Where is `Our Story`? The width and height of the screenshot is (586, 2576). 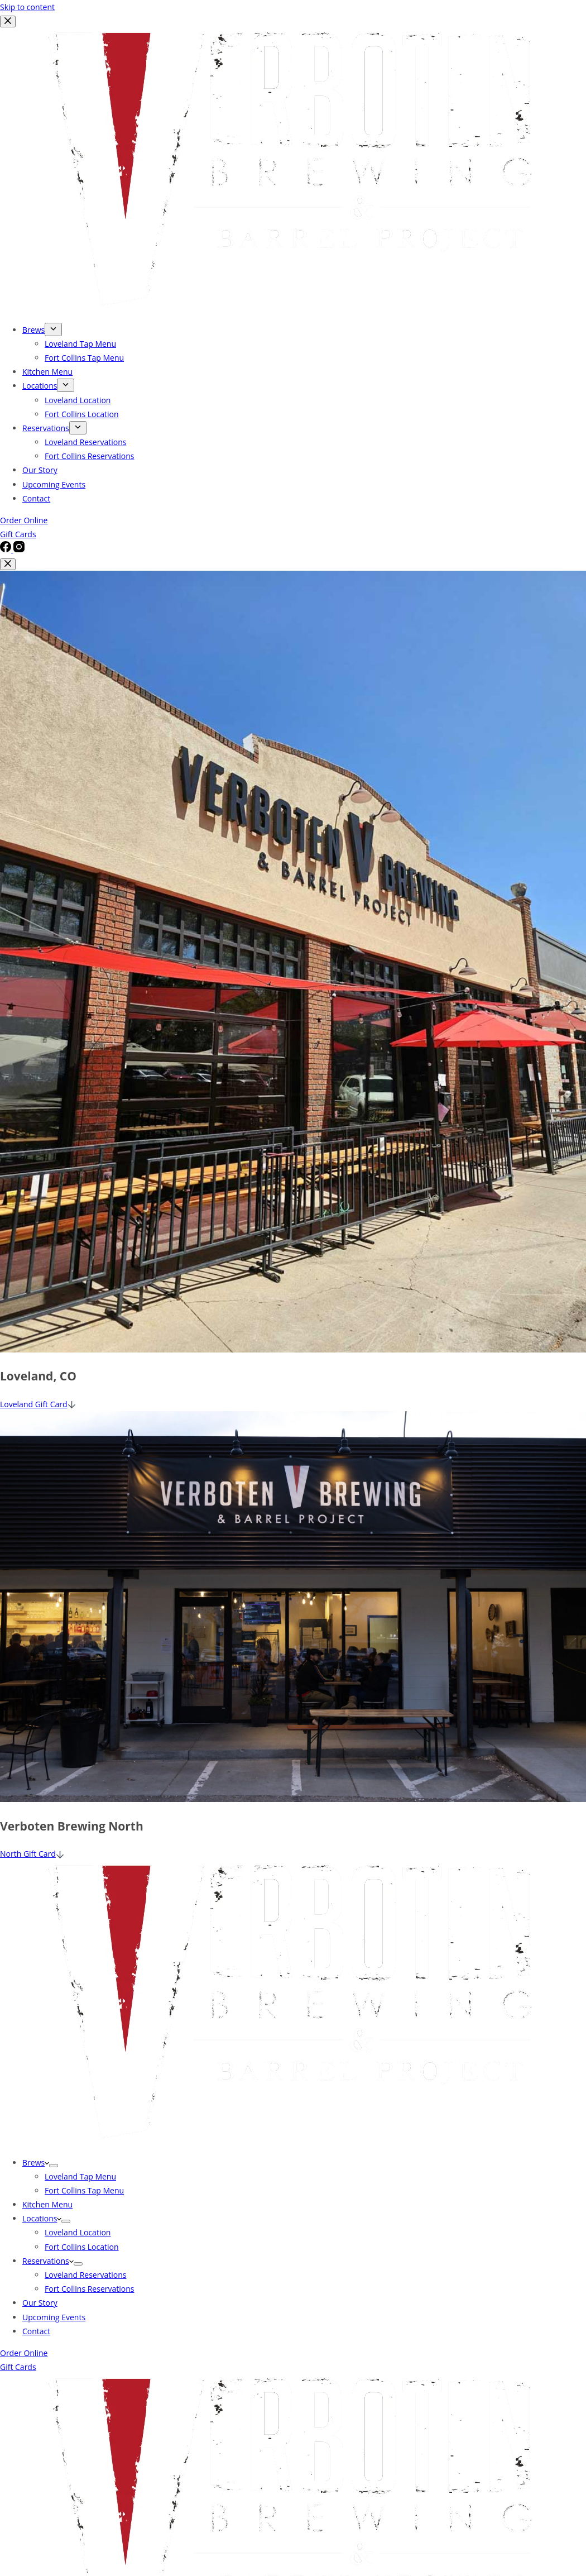 Our Story is located at coordinates (39, 2302).